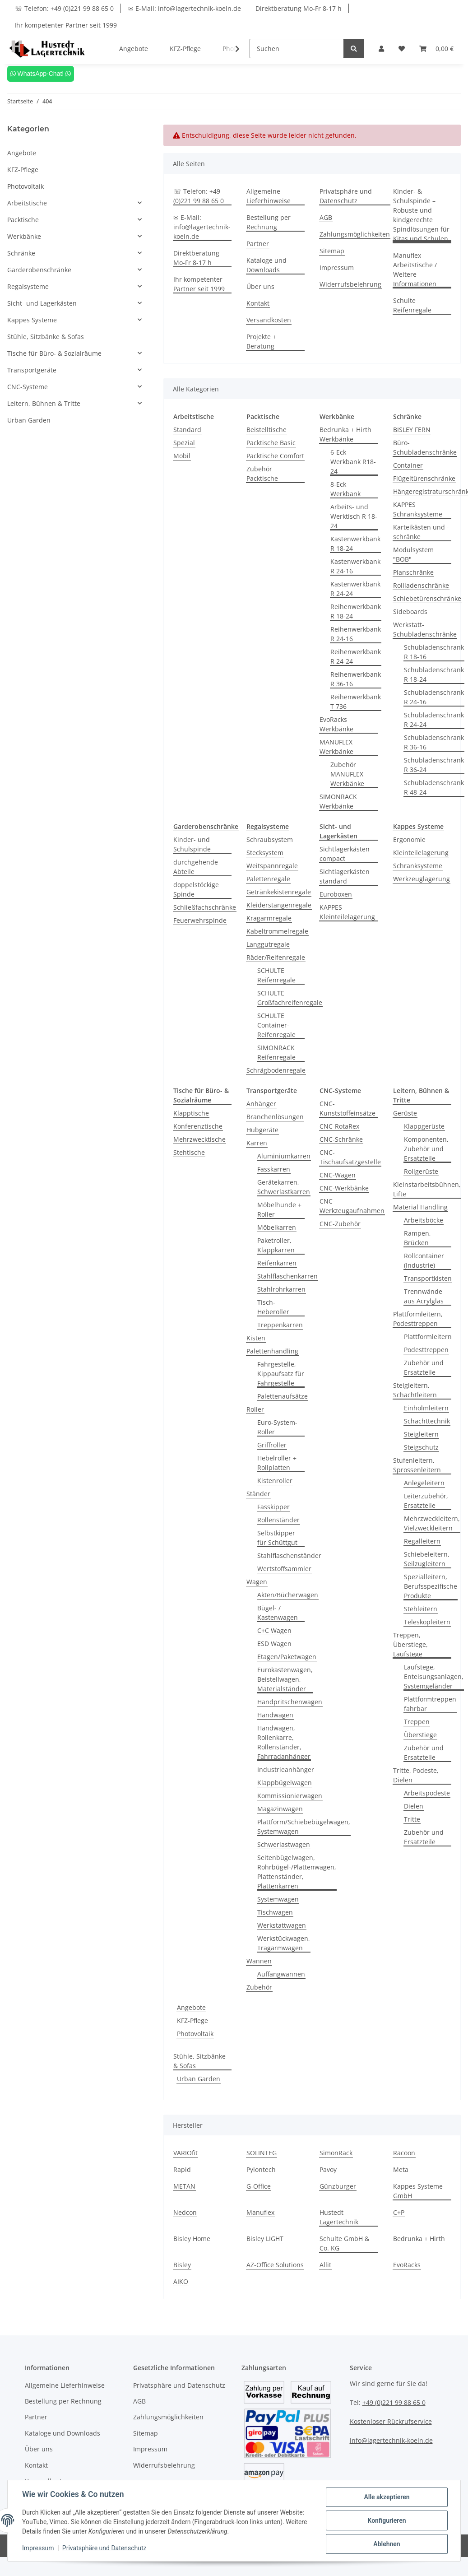 The width and height of the screenshot is (468, 2576). What do you see at coordinates (420, 1608) in the screenshot?
I see `Stehleitern` at bounding box center [420, 1608].